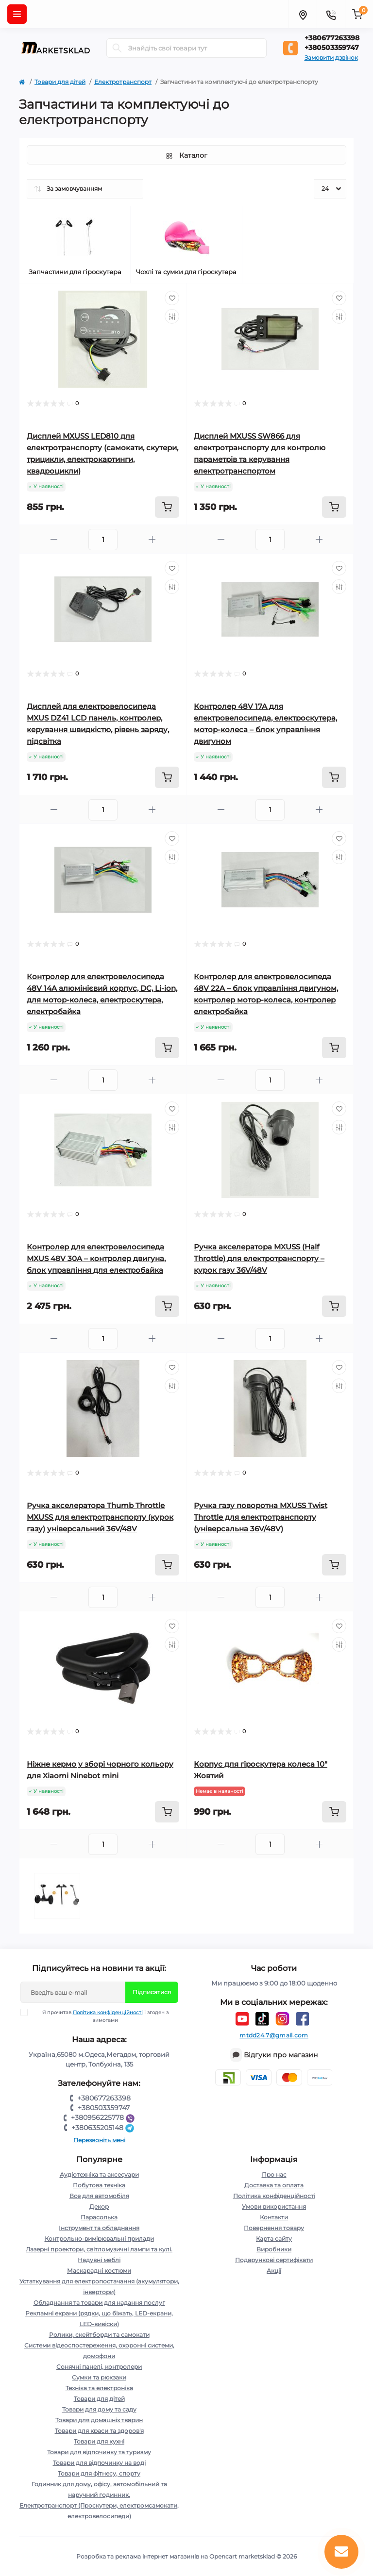 The height and width of the screenshot is (2576, 373). Describe the element at coordinates (99, 2260) in the screenshot. I see `Надувні меблі` at that location.